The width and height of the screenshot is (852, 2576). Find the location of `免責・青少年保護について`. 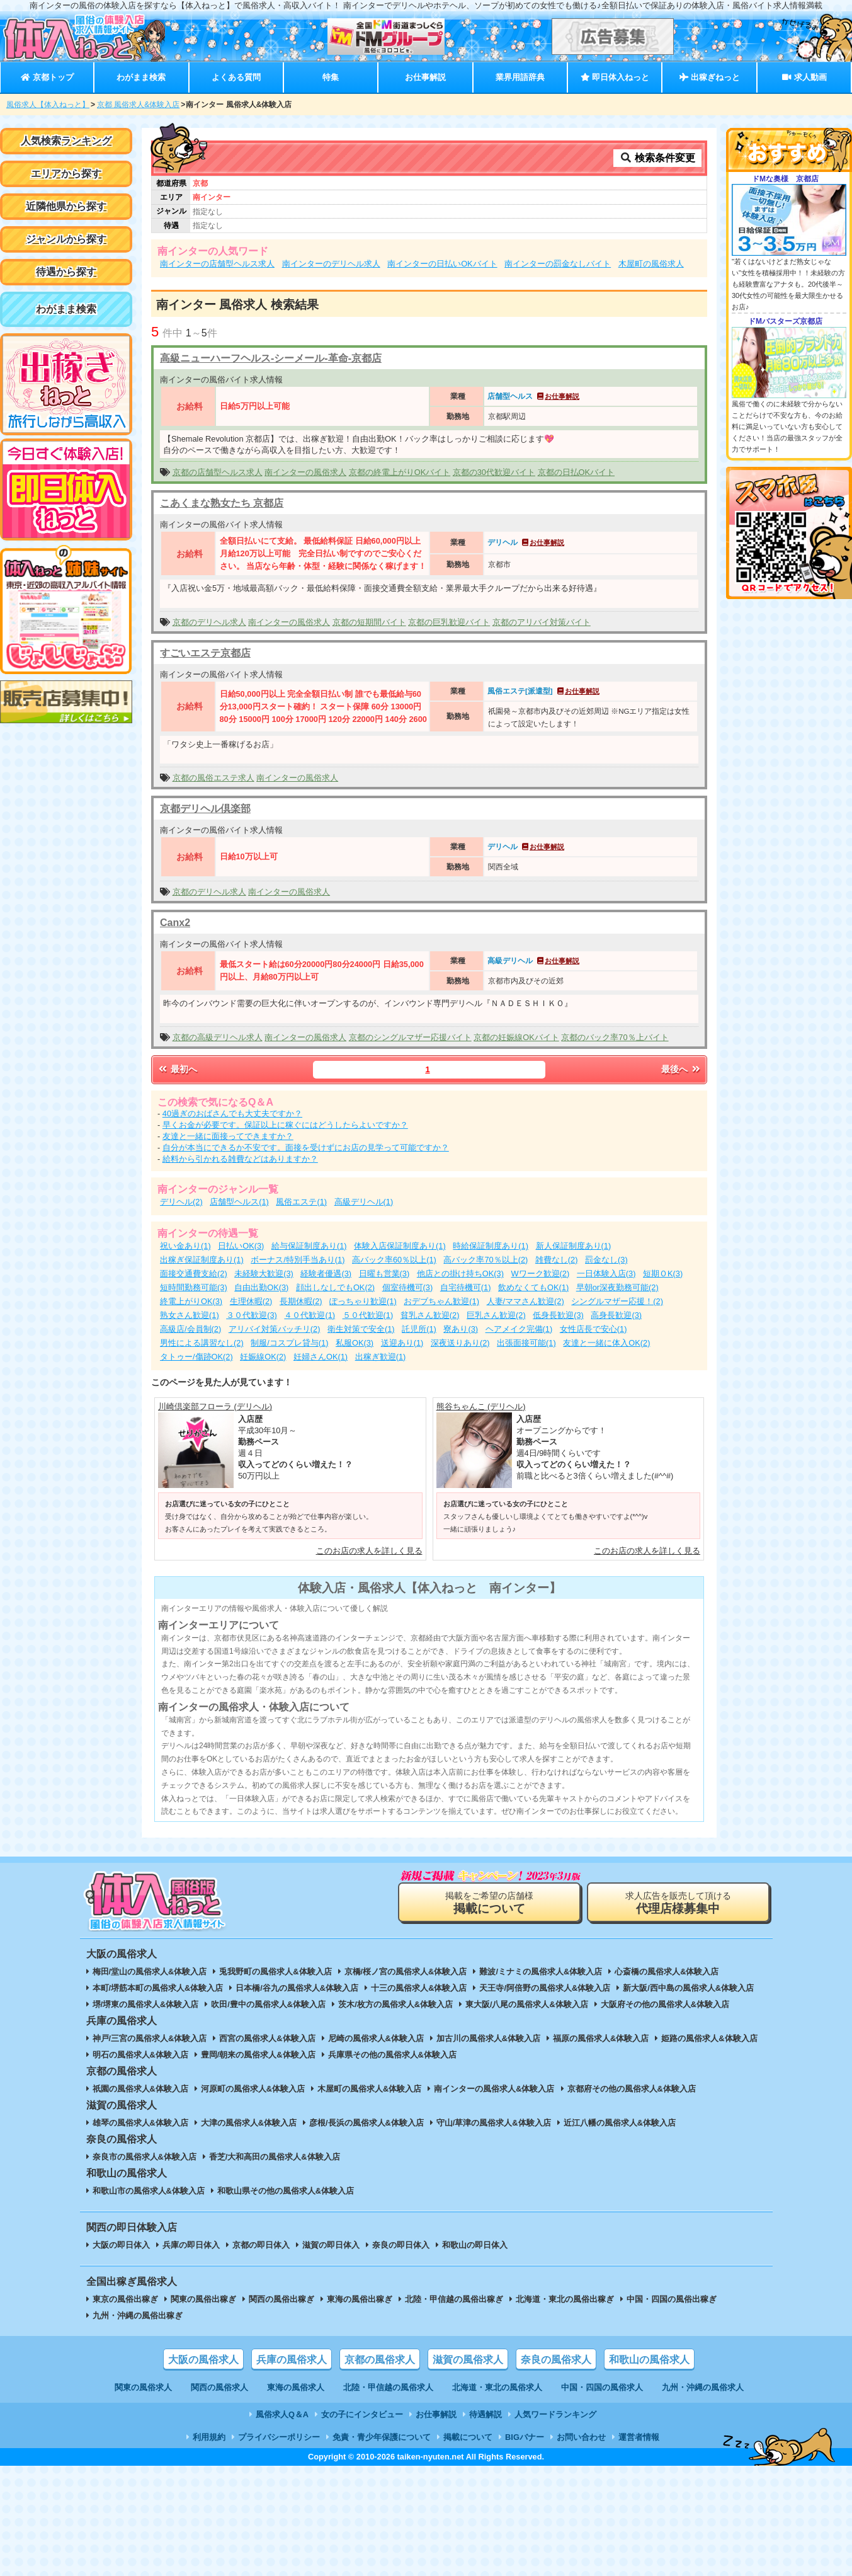

免責・青少年保護について is located at coordinates (381, 2437).